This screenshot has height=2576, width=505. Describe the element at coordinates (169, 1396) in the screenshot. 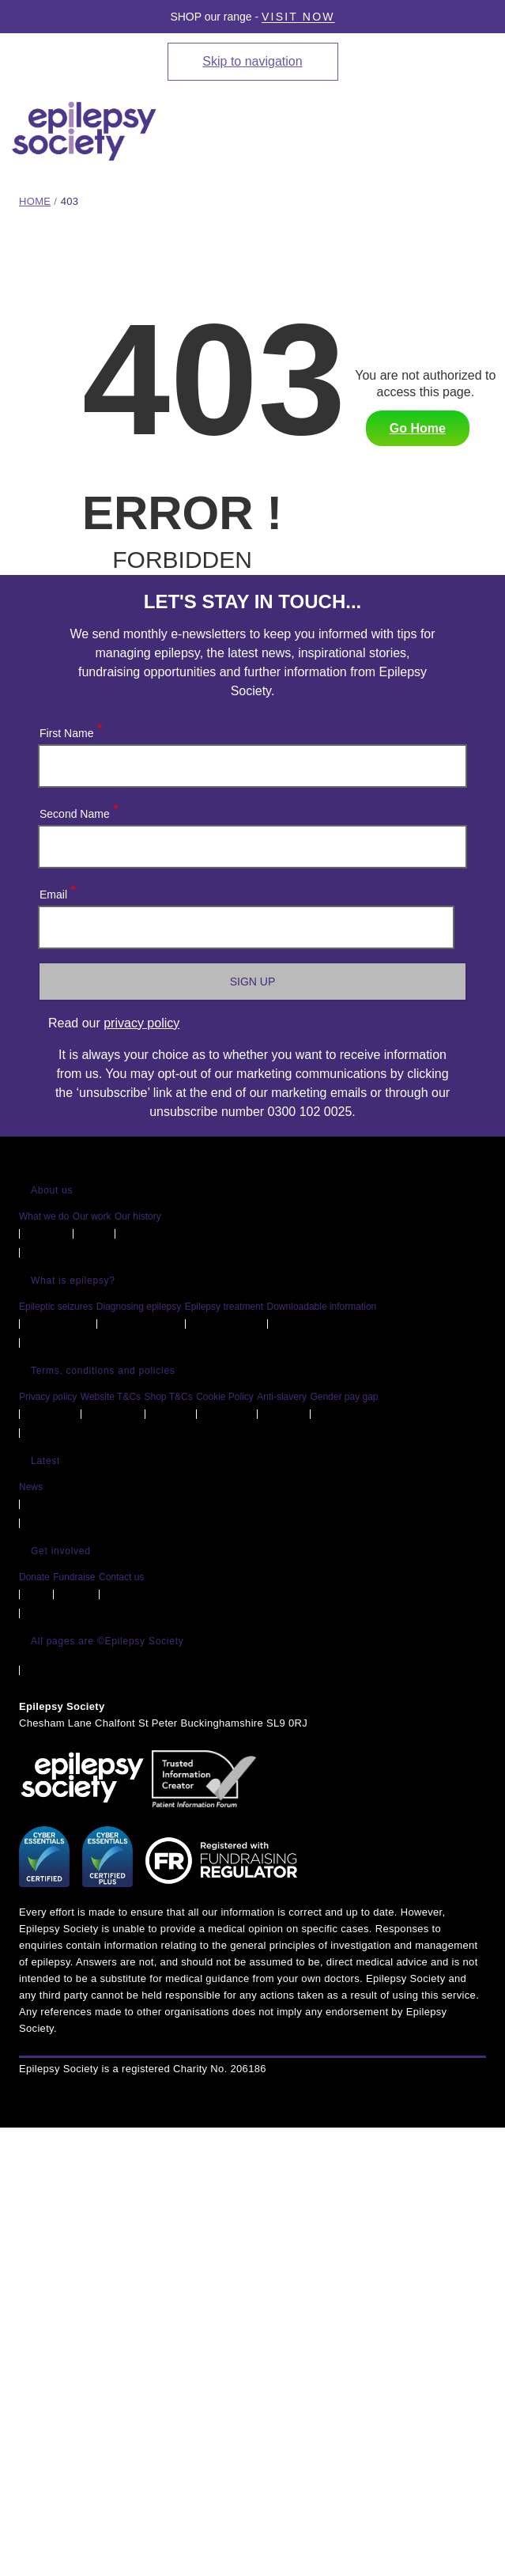

I see `Shop T&Cs` at that location.